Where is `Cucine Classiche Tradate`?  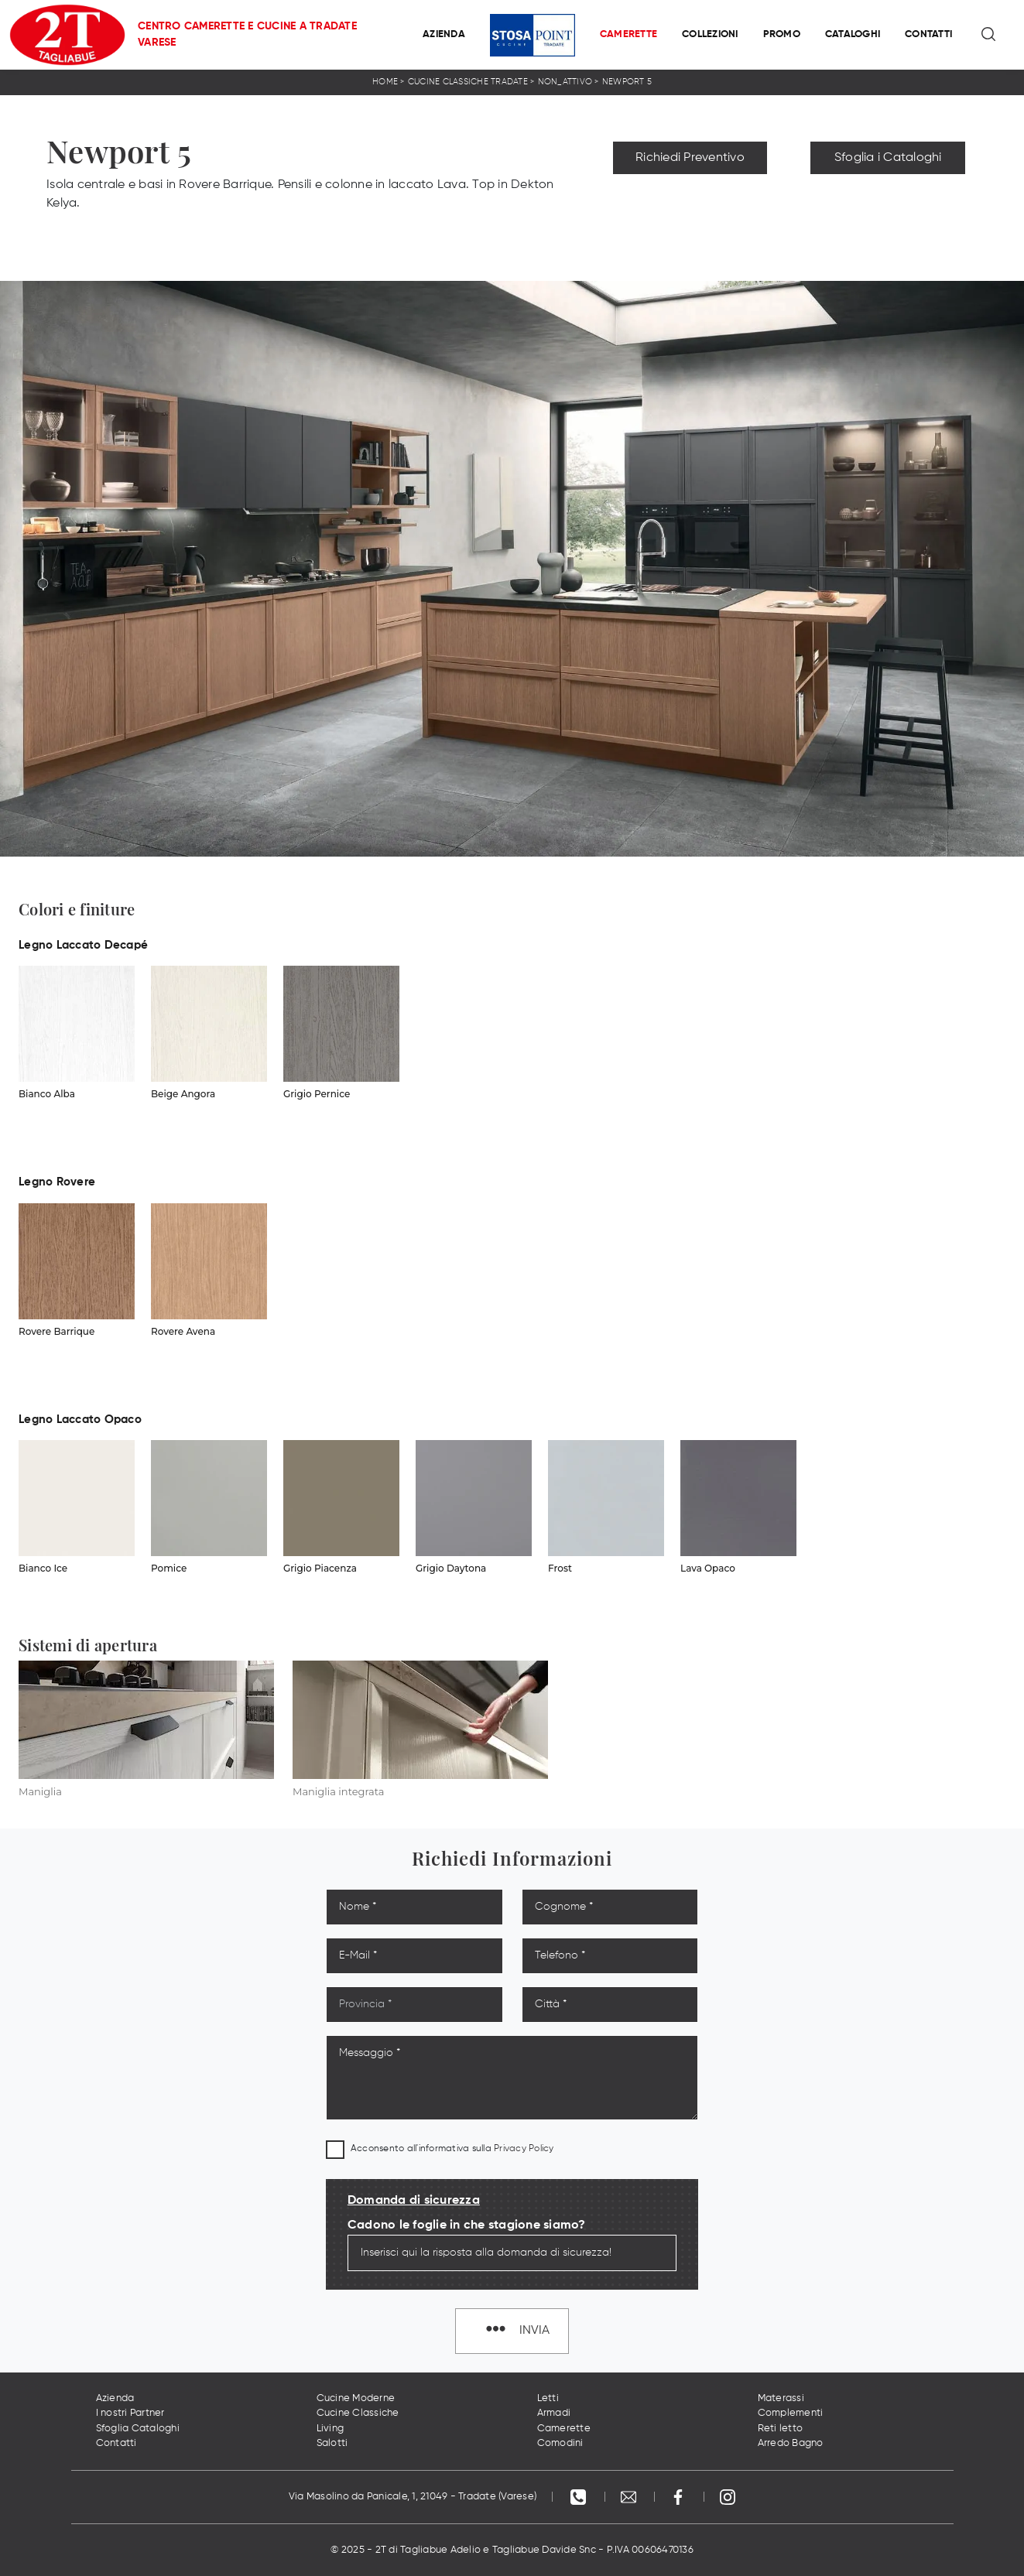 Cucine Classiche Tradate is located at coordinates (468, 81).